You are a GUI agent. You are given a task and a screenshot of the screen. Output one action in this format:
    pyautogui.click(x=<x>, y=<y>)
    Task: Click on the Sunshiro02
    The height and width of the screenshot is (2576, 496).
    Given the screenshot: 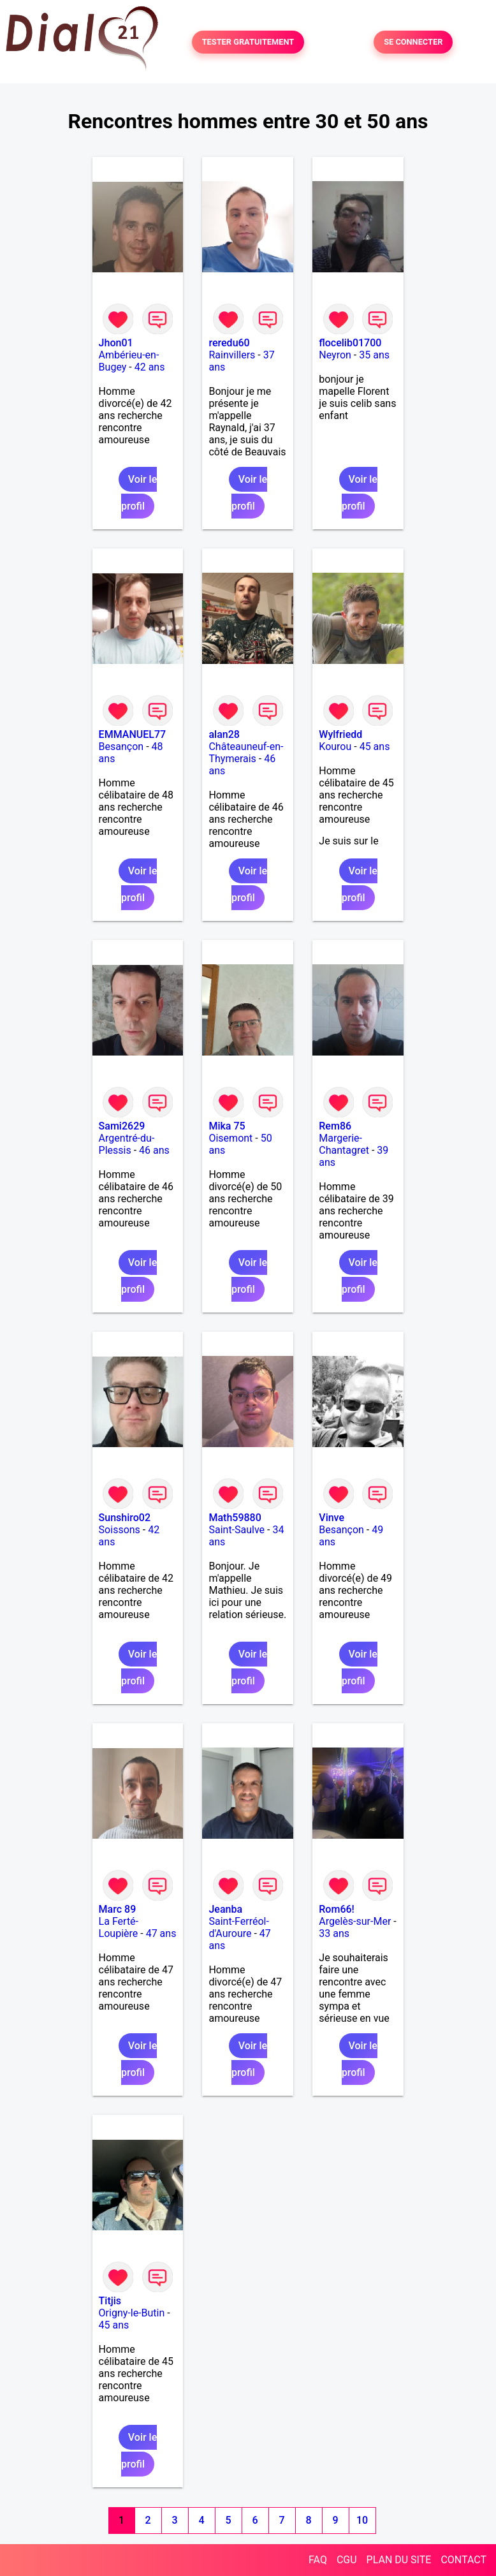 What is the action you would take?
    pyautogui.click(x=124, y=1518)
    